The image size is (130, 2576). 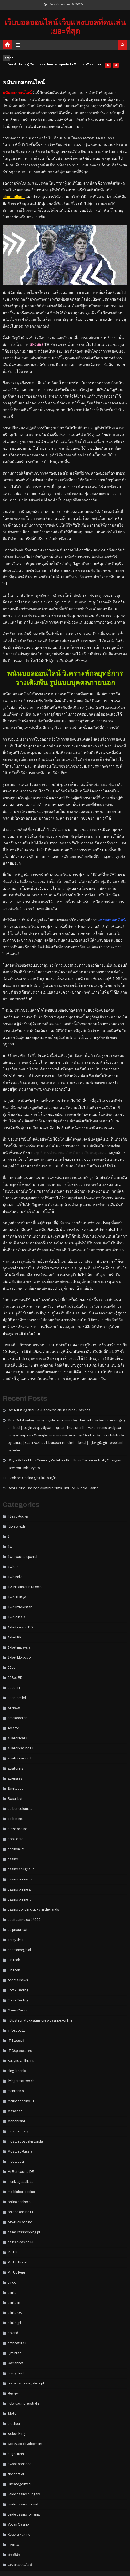 What do you see at coordinates (14, 1708) in the screenshot?
I see `AI News` at bounding box center [14, 1708].